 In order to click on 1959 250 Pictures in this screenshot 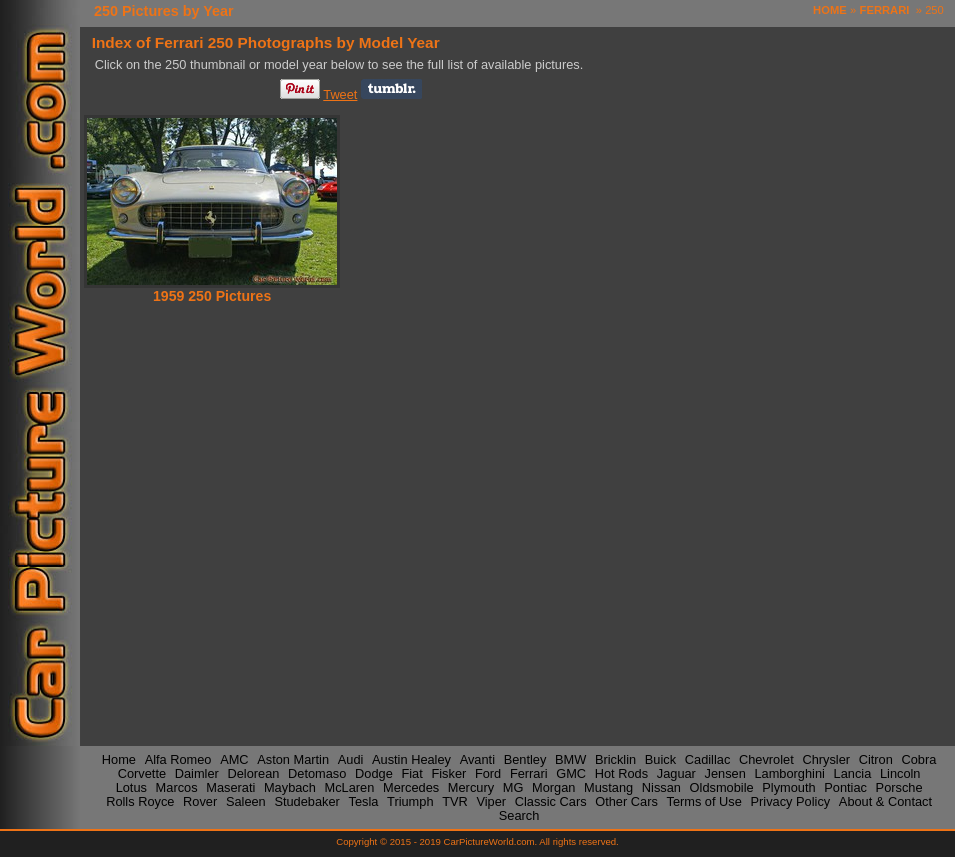, I will do `click(212, 296)`.